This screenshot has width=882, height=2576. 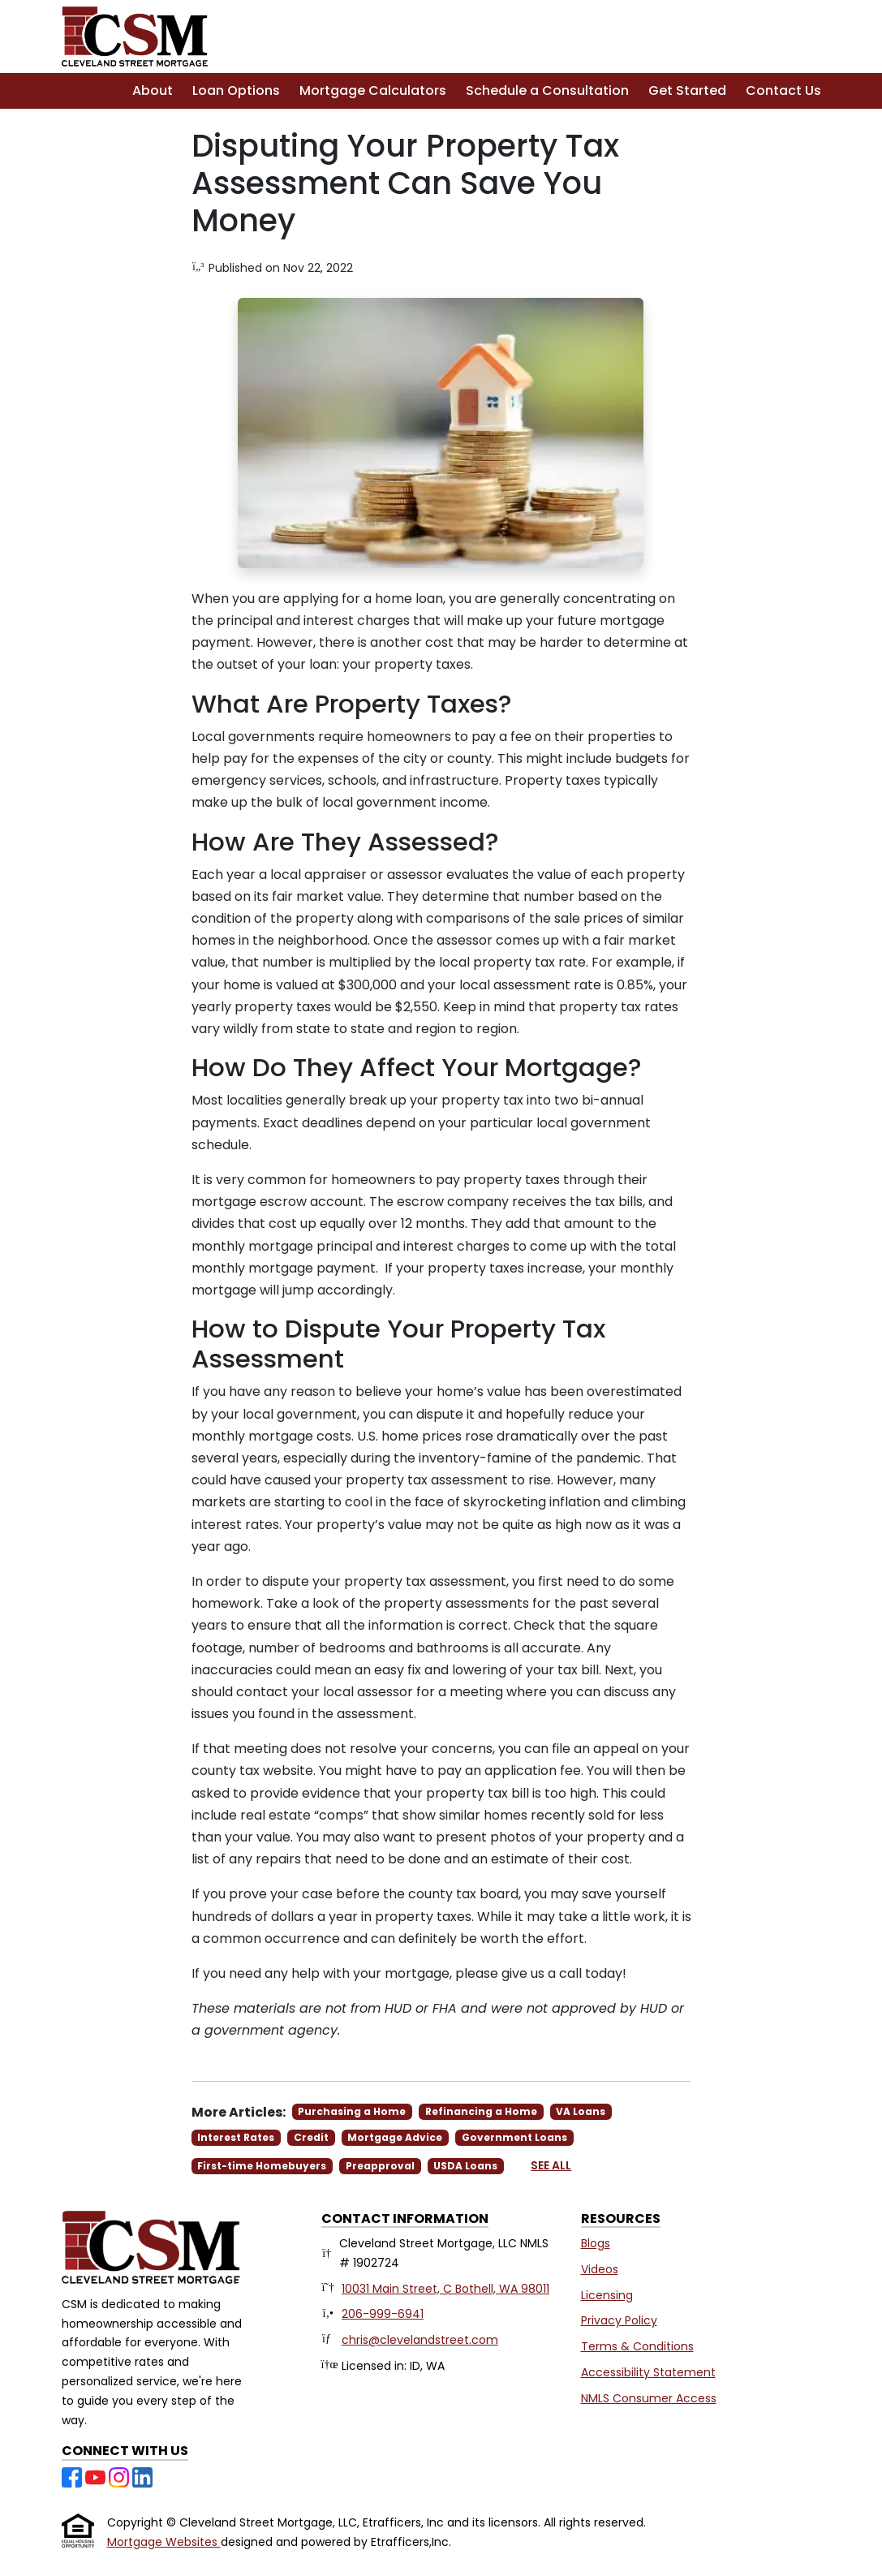 I want to click on About, so click(x=152, y=90).